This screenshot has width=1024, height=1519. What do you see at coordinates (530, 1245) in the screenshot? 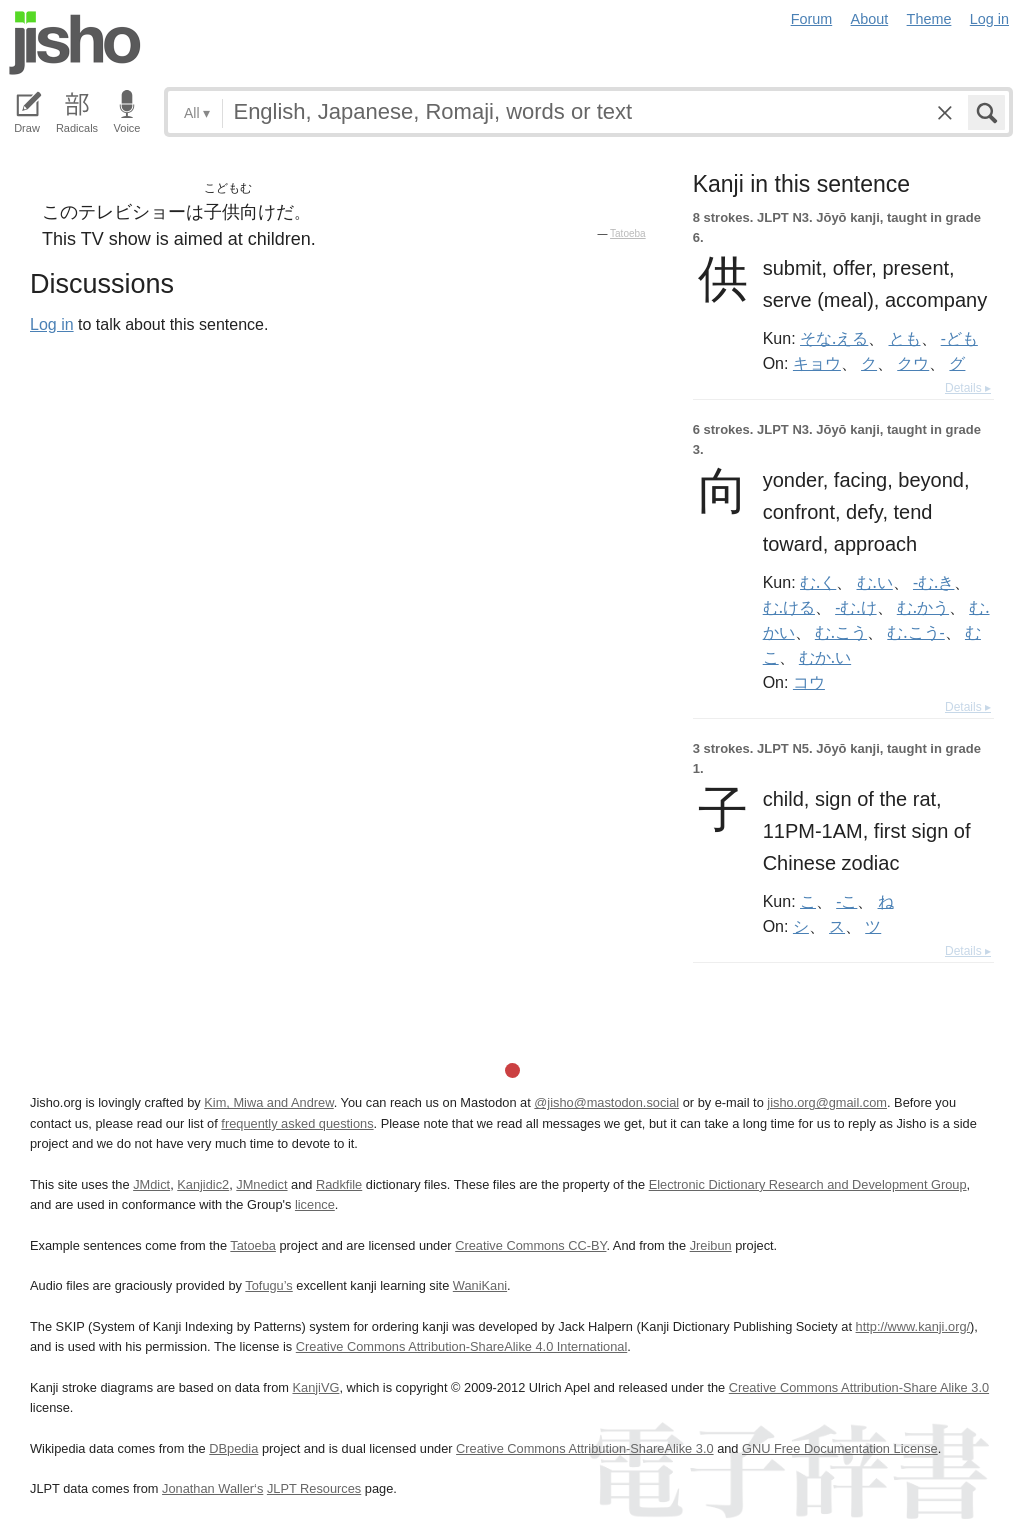
I see `Creative Commons CC-BY` at bounding box center [530, 1245].